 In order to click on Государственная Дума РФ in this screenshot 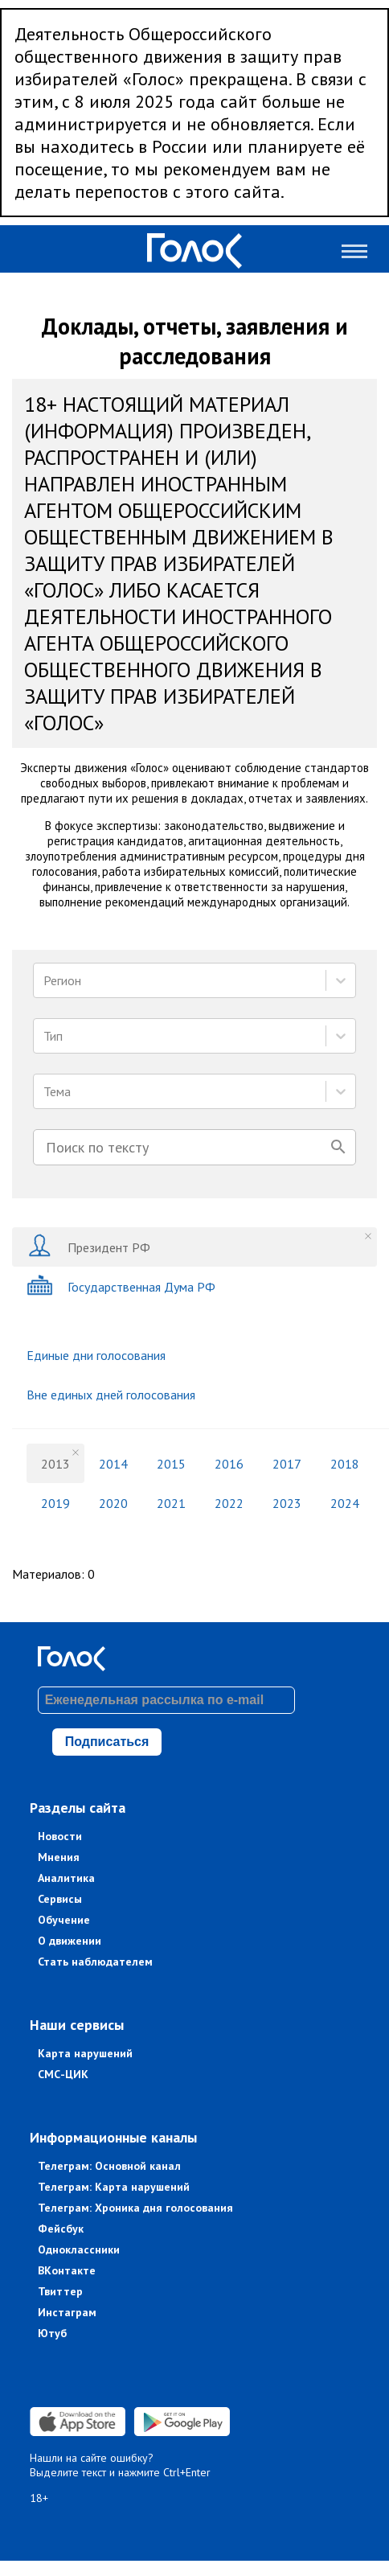, I will do `click(121, 1286)`.